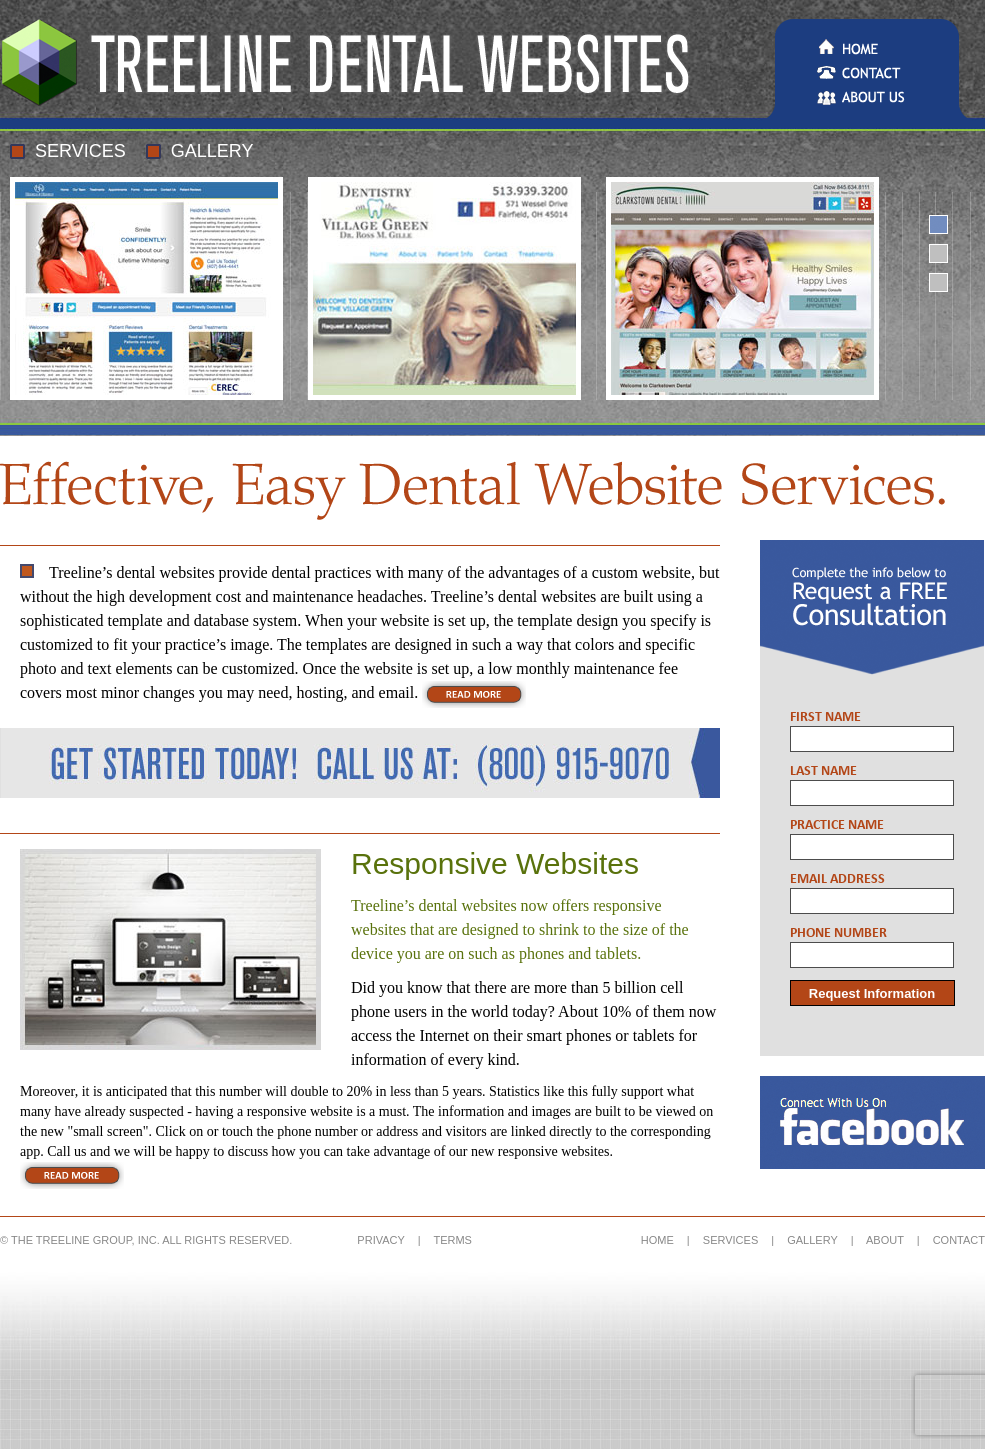 This screenshot has width=985, height=1449. I want to click on Practice Name, so click(837, 825).